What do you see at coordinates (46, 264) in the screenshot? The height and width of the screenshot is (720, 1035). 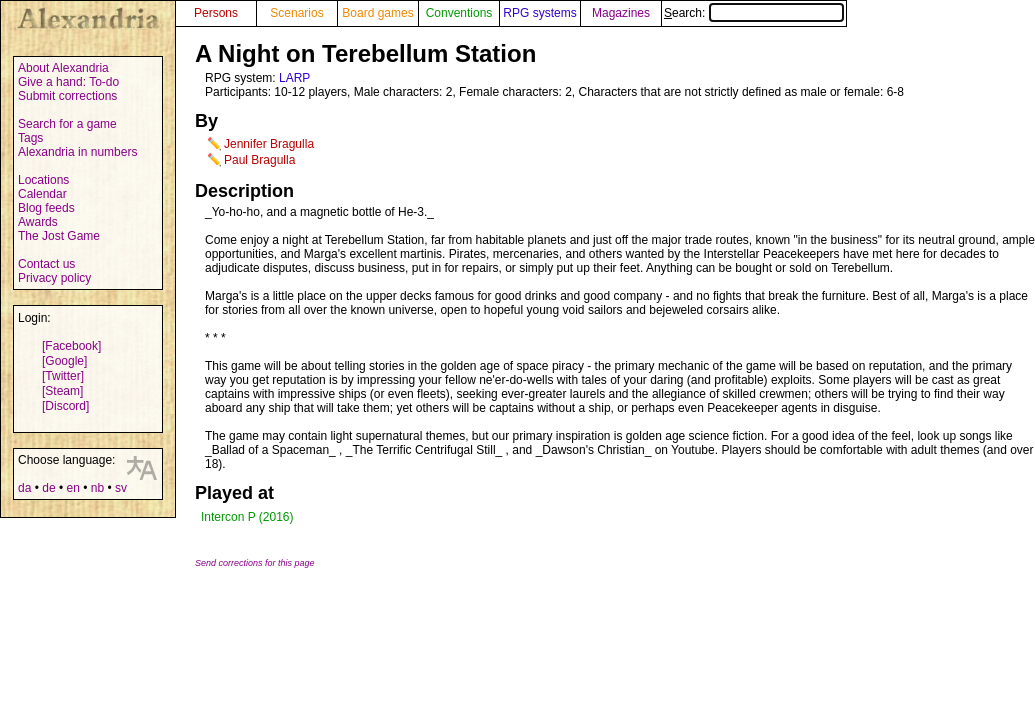 I see `Contact us` at bounding box center [46, 264].